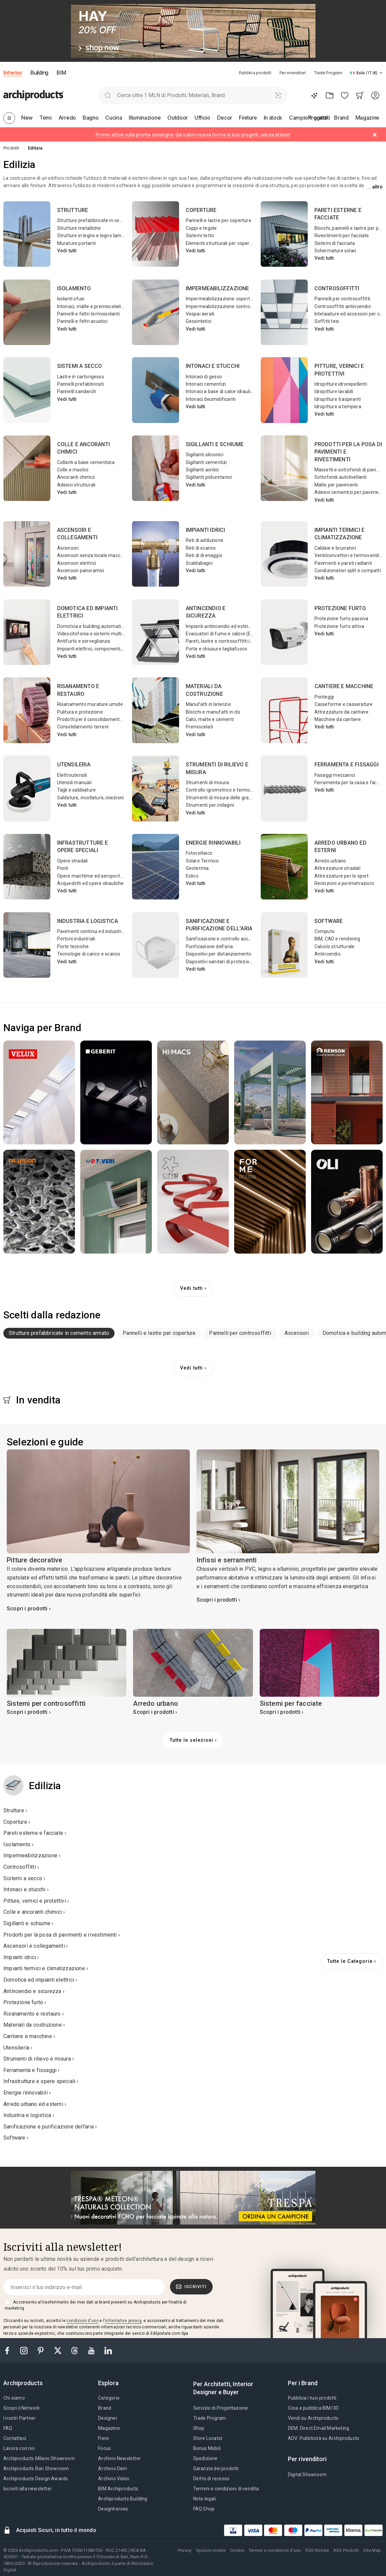  I want to click on Isolamento, so click(74, 288).